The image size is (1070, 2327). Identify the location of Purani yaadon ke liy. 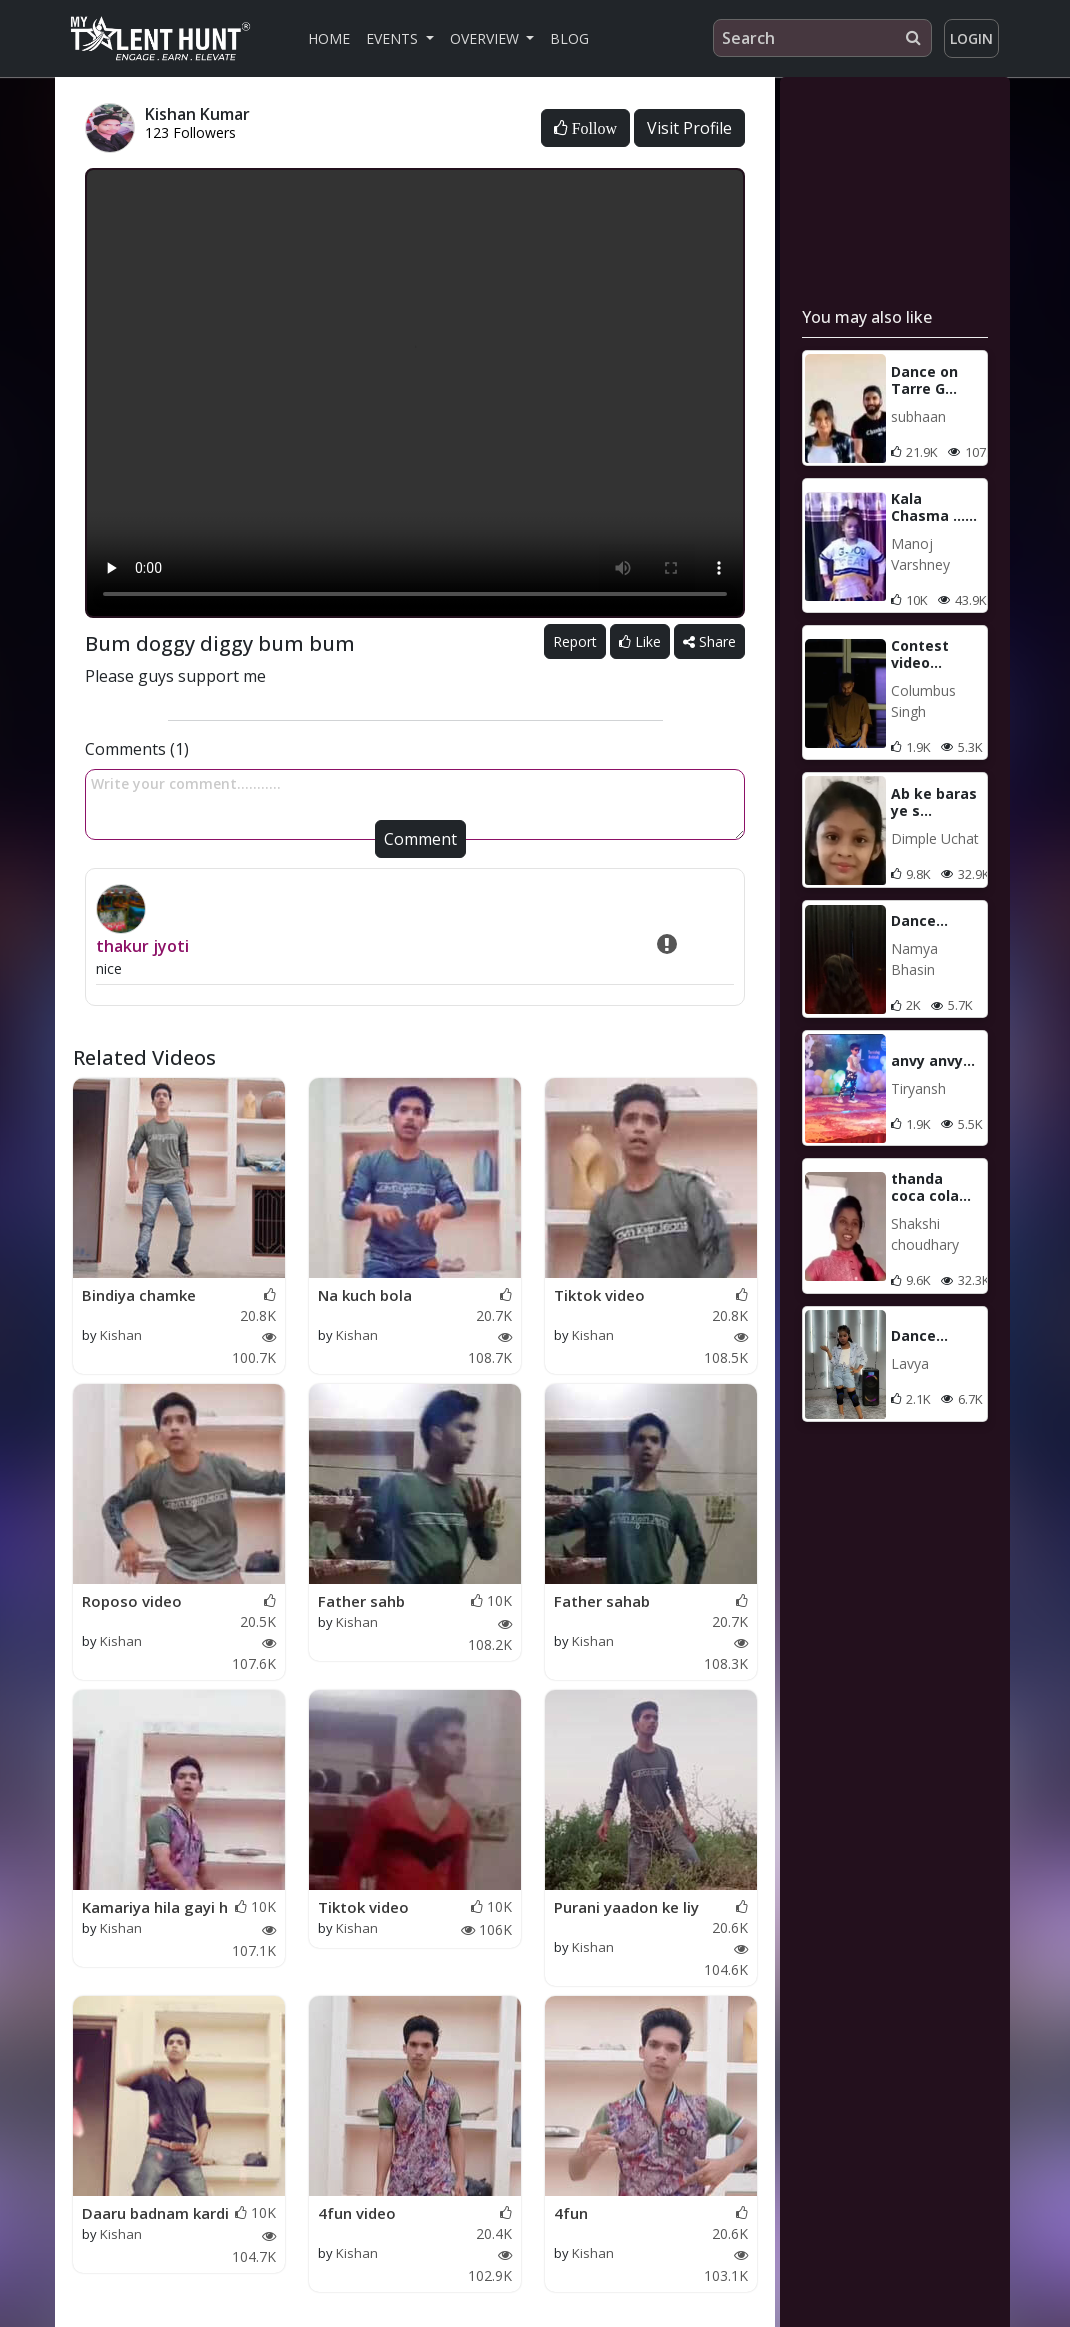
(626, 1907).